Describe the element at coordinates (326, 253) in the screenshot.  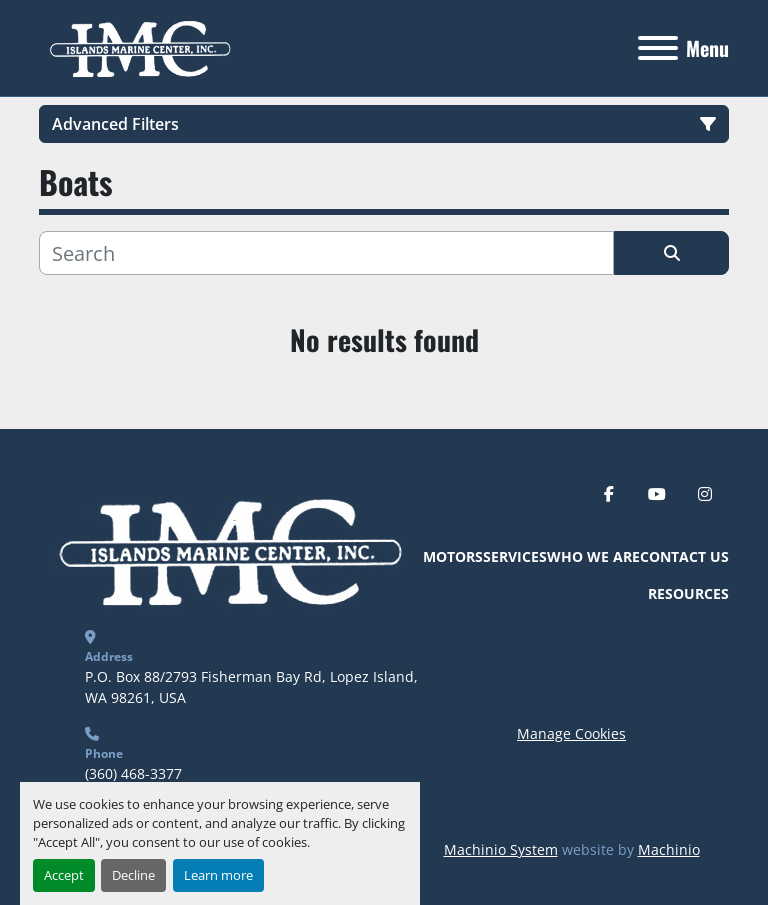
I see `[Search]` at that location.